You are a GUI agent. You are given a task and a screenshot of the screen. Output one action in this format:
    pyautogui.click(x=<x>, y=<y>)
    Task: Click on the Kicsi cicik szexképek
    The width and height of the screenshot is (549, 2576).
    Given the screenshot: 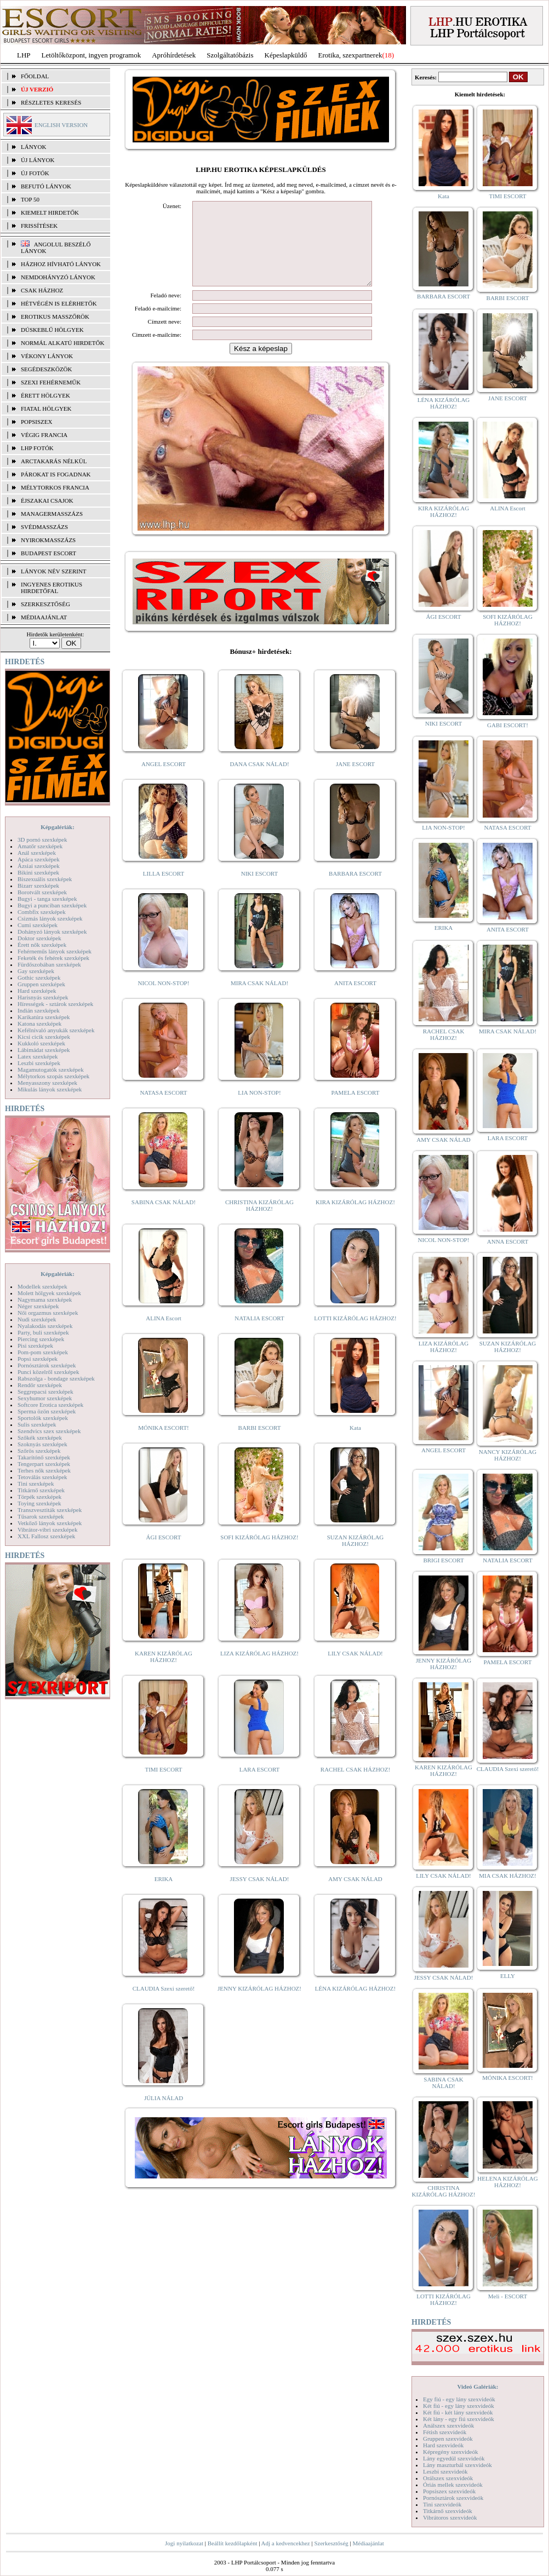 What is the action you would take?
    pyautogui.click(x=44, y=1036)
    